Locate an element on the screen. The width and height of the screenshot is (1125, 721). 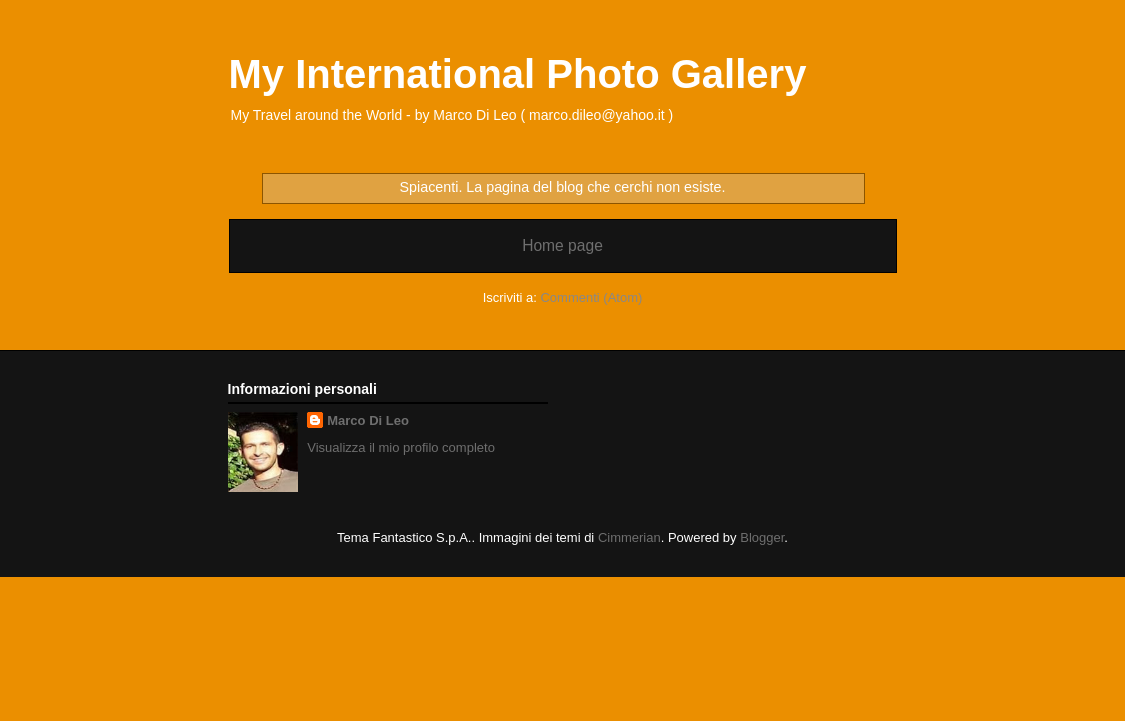
Visualizza il mio profilo completo is located at coordinates (401, 447).